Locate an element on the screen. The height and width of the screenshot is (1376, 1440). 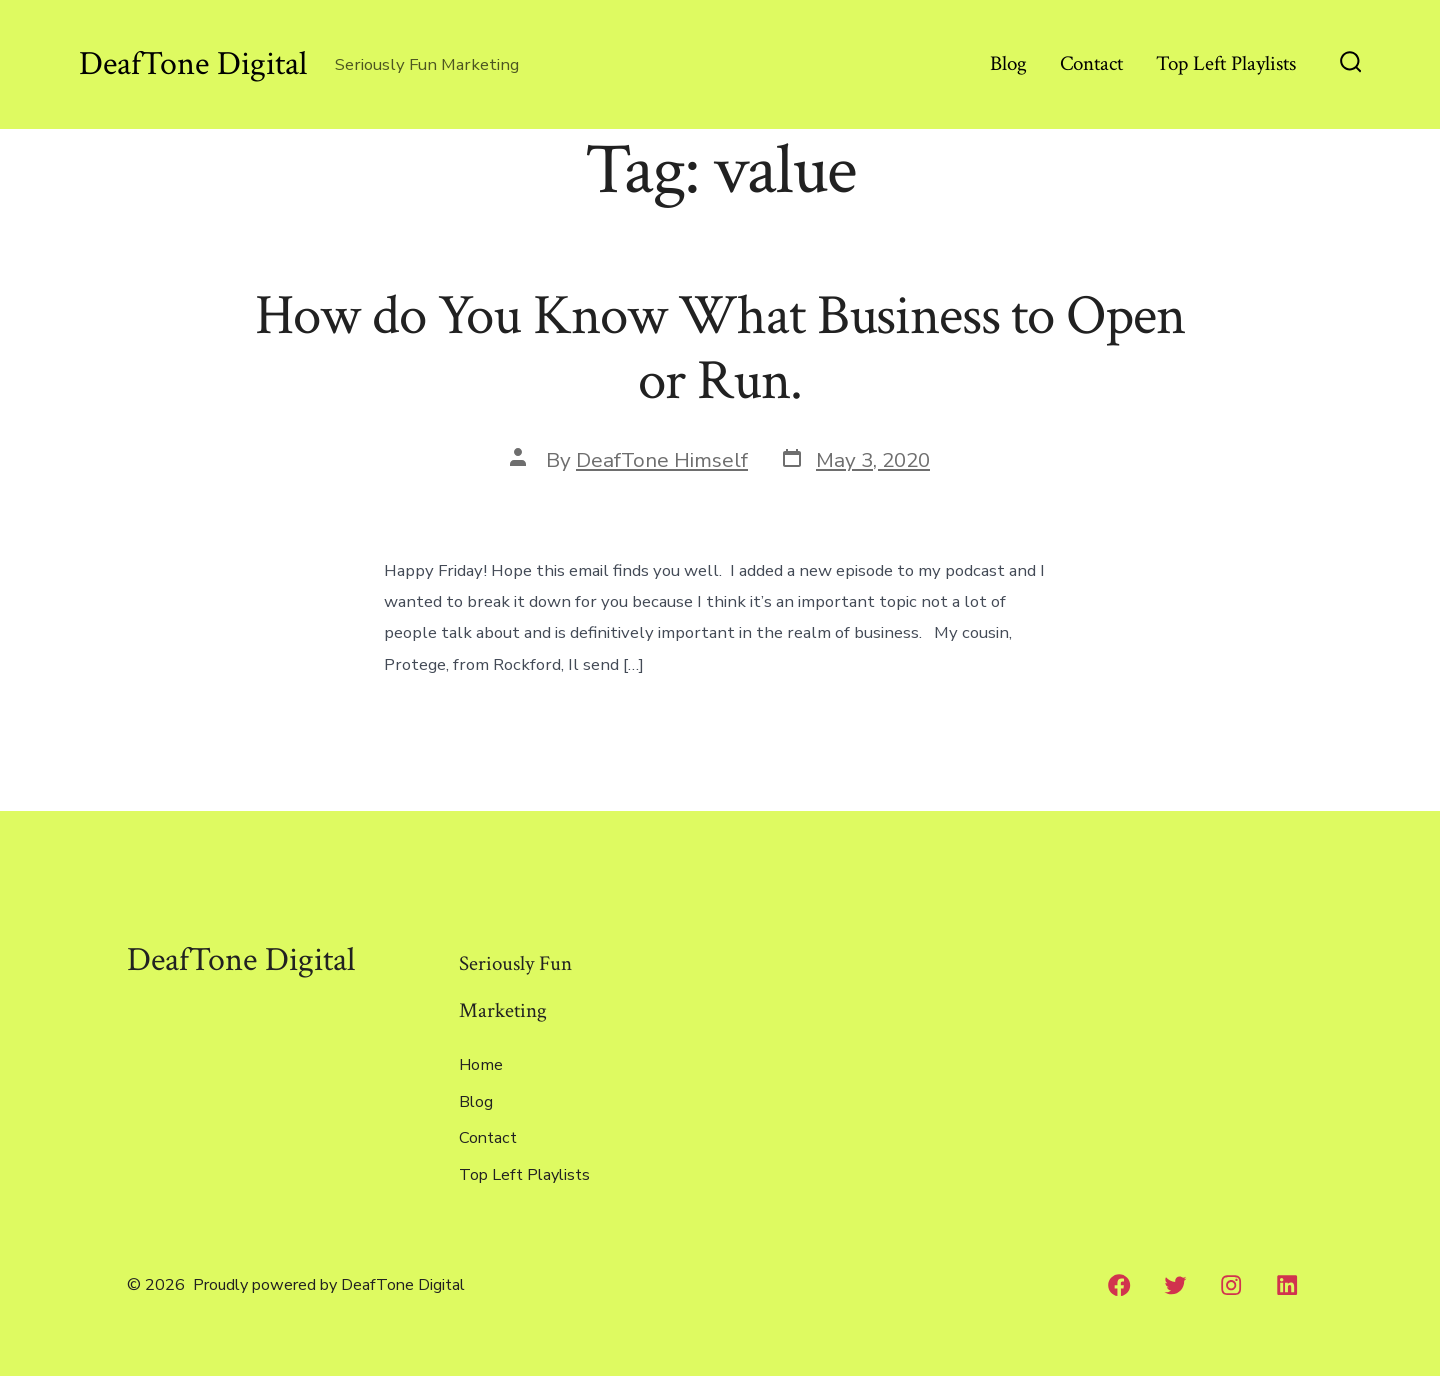
DeafTone Himself is located at coordinates (662, 460).